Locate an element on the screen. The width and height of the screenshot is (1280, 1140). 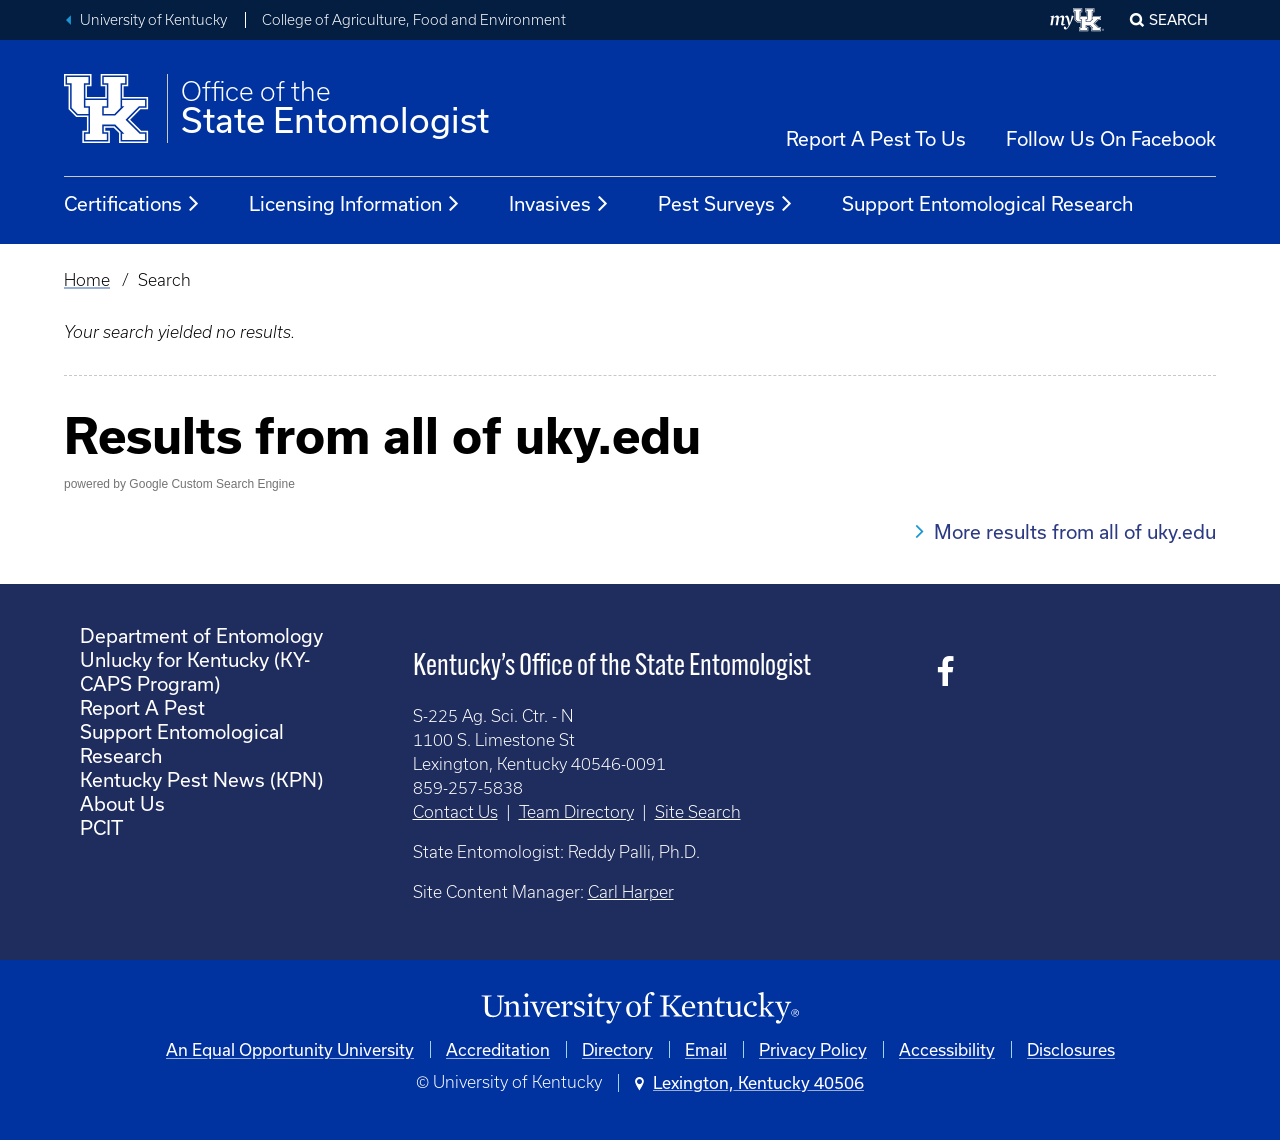
Search is located at coordinates (1178, 19).